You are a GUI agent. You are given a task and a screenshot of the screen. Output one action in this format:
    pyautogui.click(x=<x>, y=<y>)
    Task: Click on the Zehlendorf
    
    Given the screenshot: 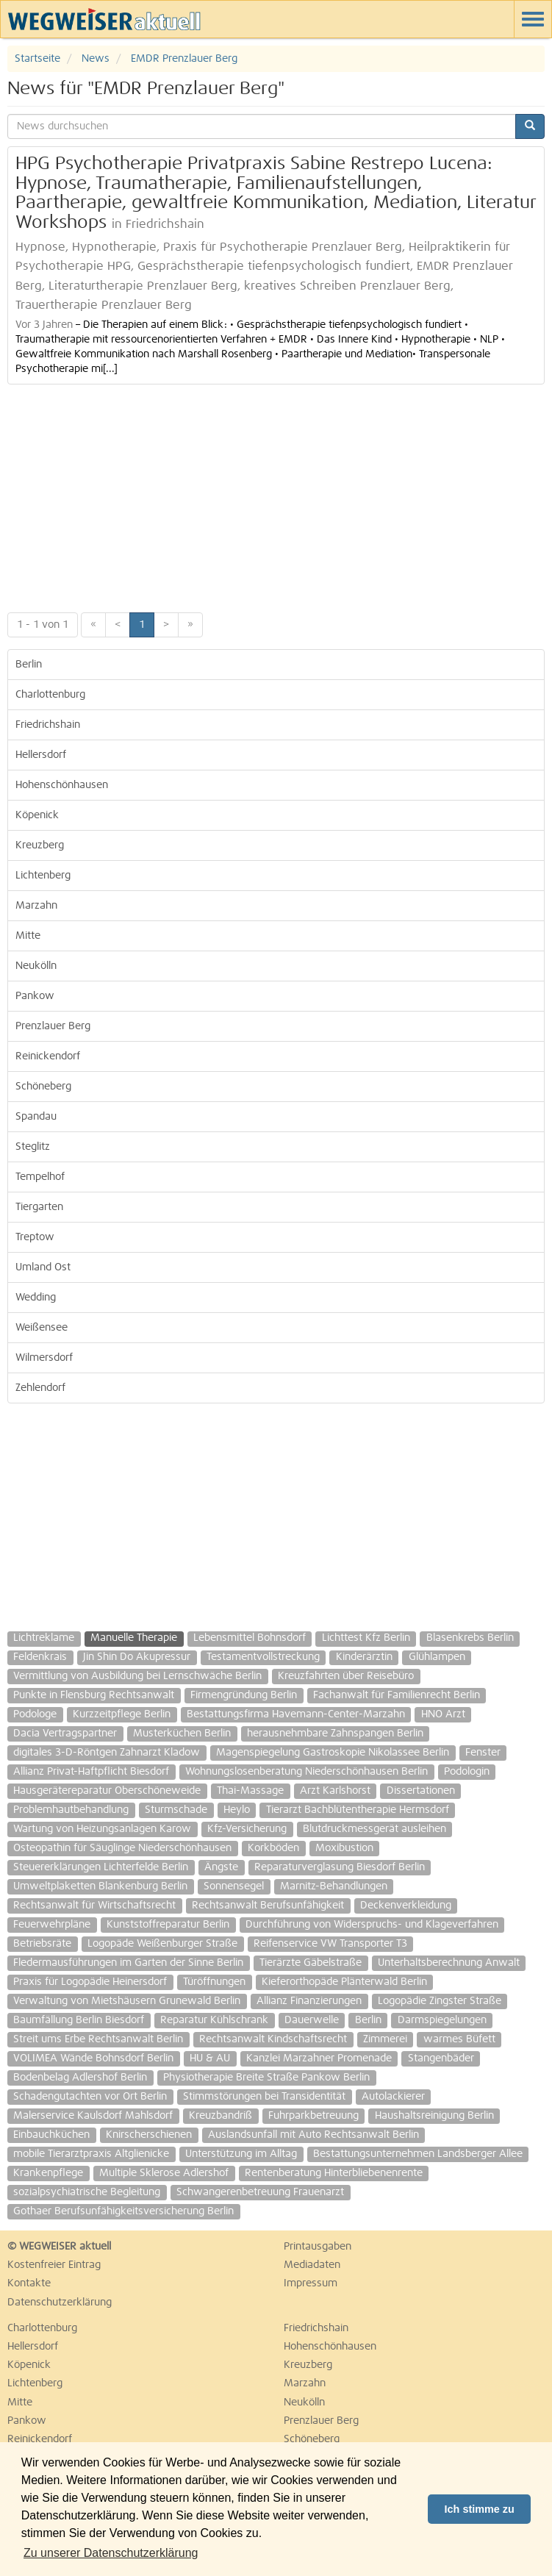 What is the action you would take?
    pyautogui.click(x=40, y=1388)
    